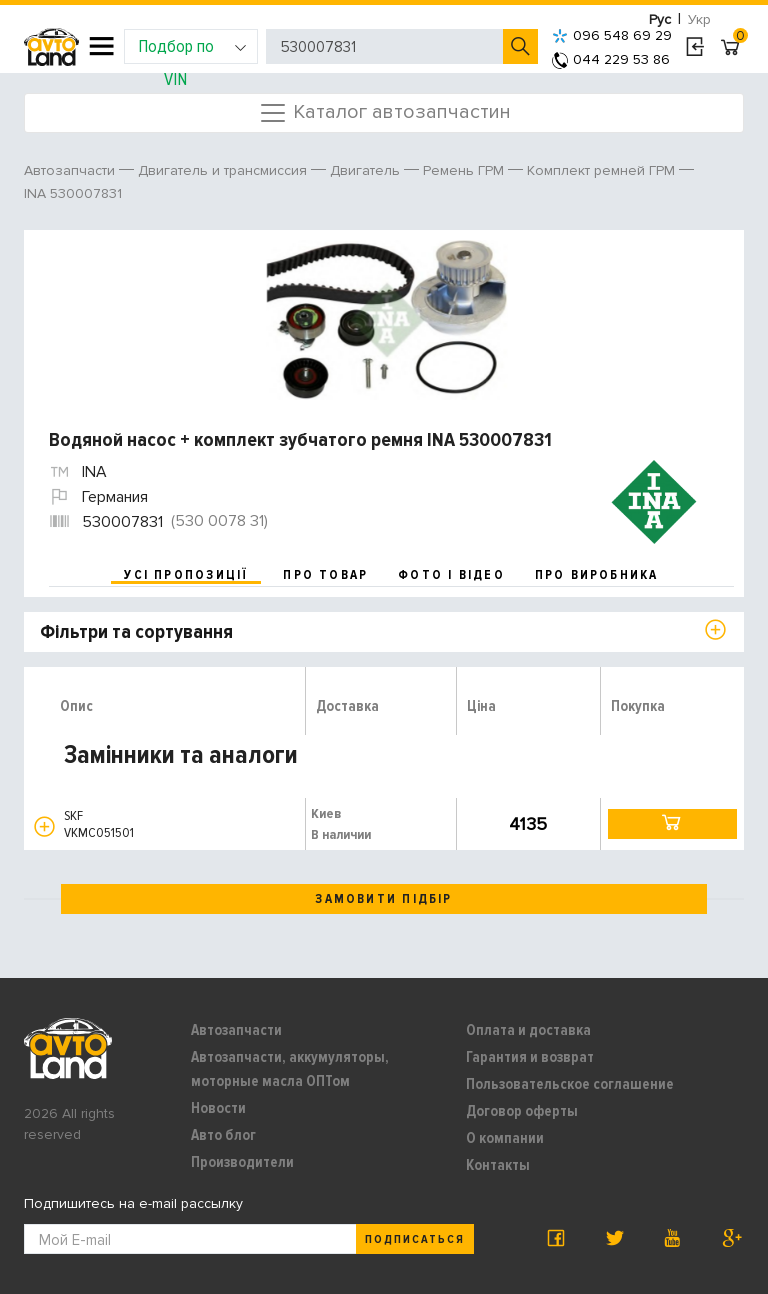 The height and width of the screenshot is (1294, 768). Describe the element at coordinates (415, 1239) in the screenshot. I see `Подписаться` at that location.